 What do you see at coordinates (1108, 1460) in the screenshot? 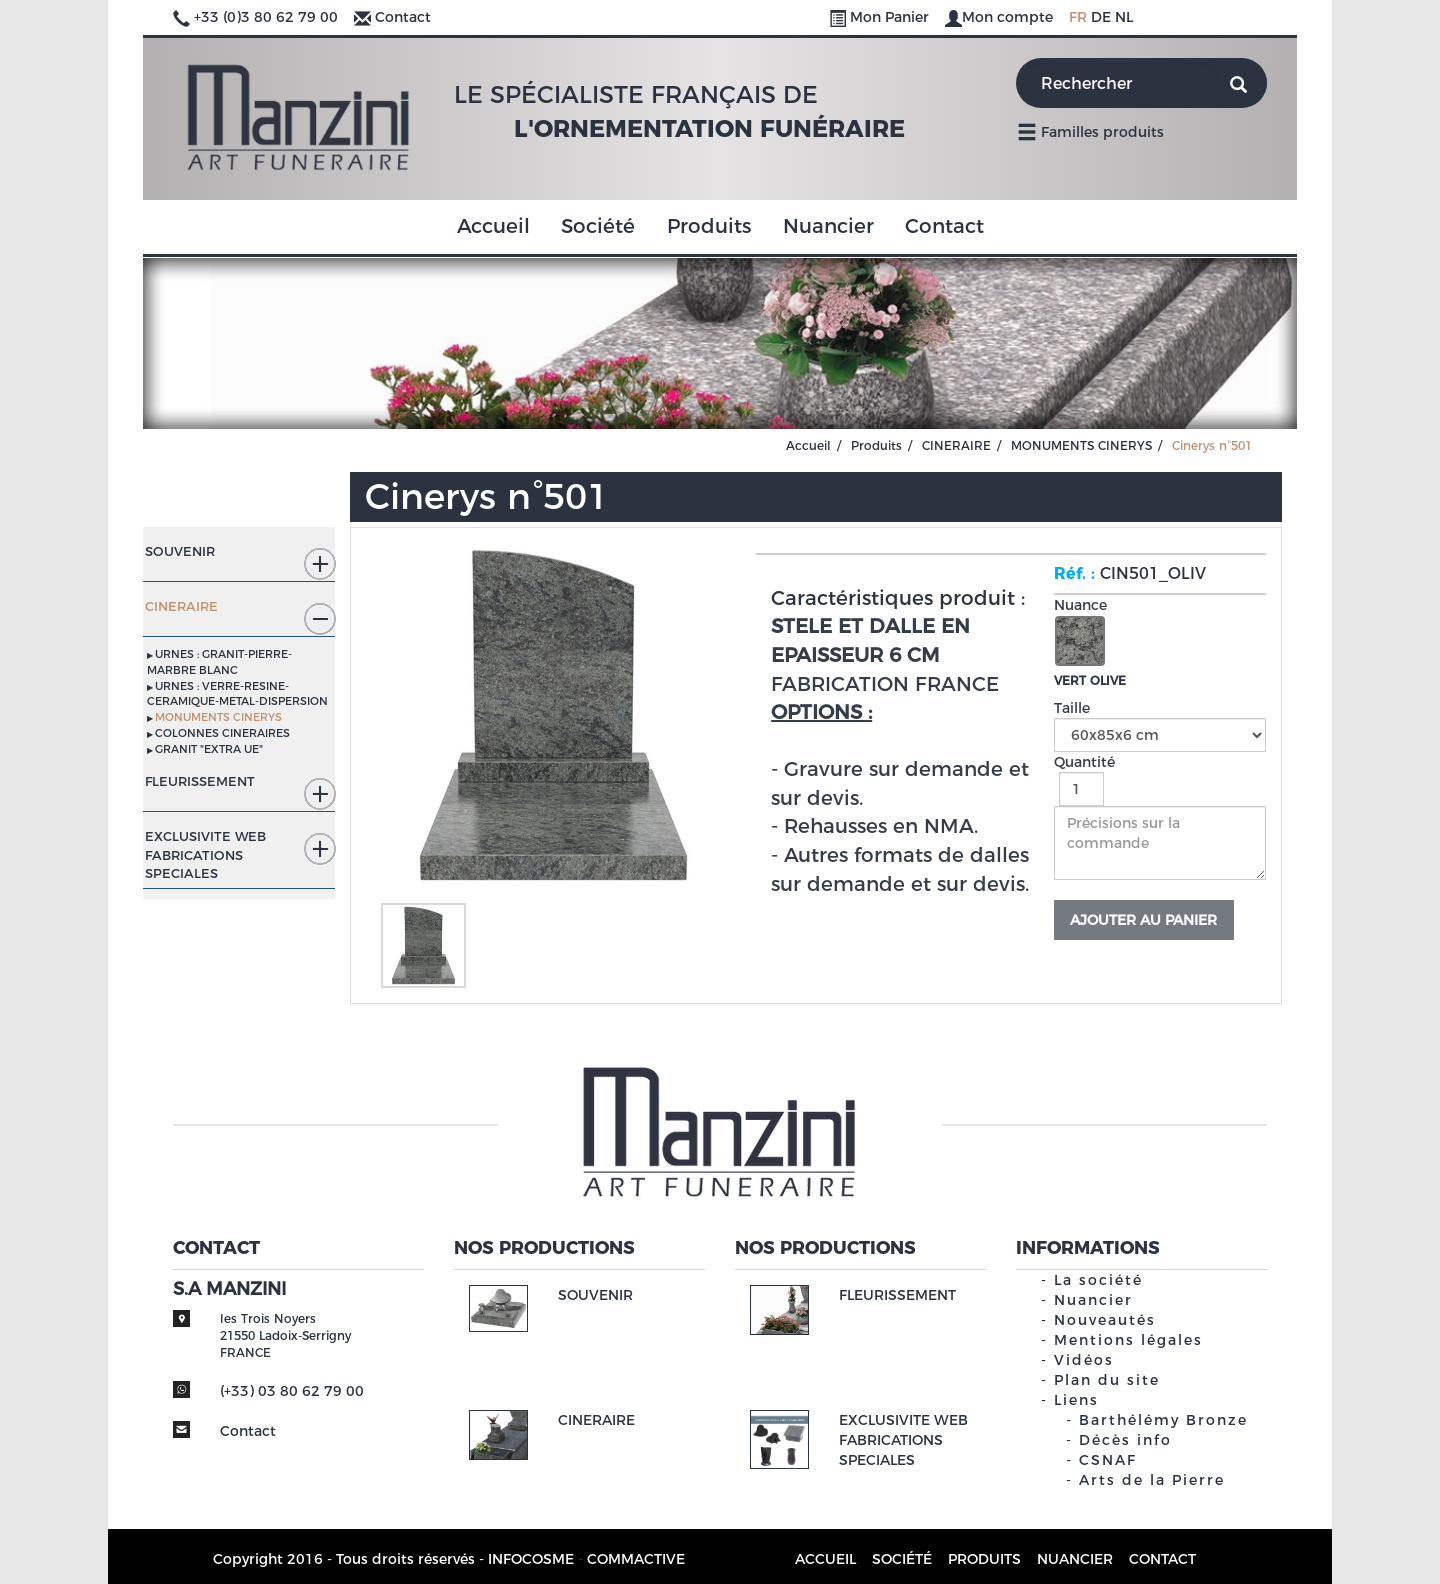
I see `CSNAF` at bounding box center [1108, 1460].